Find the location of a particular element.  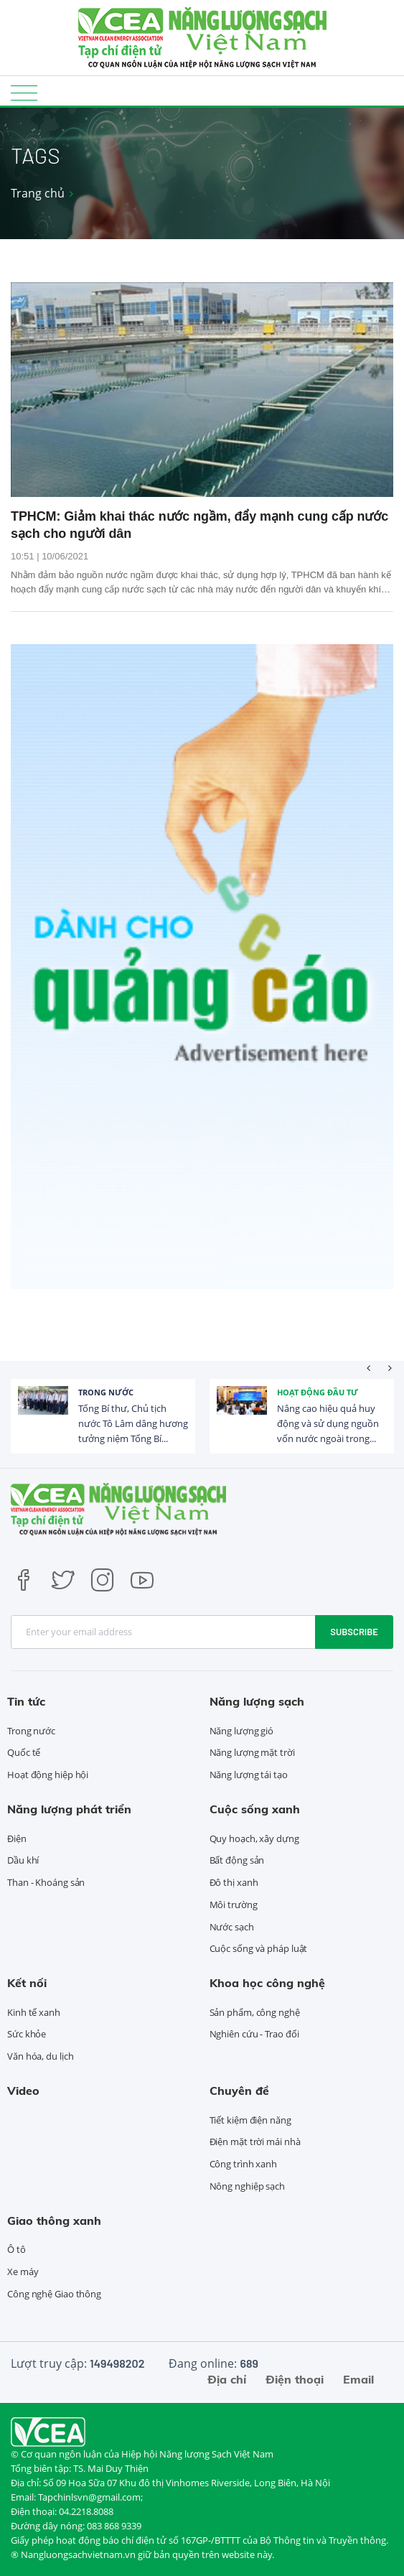

Năng lượng sạch is located at coordinates (257, 1701).